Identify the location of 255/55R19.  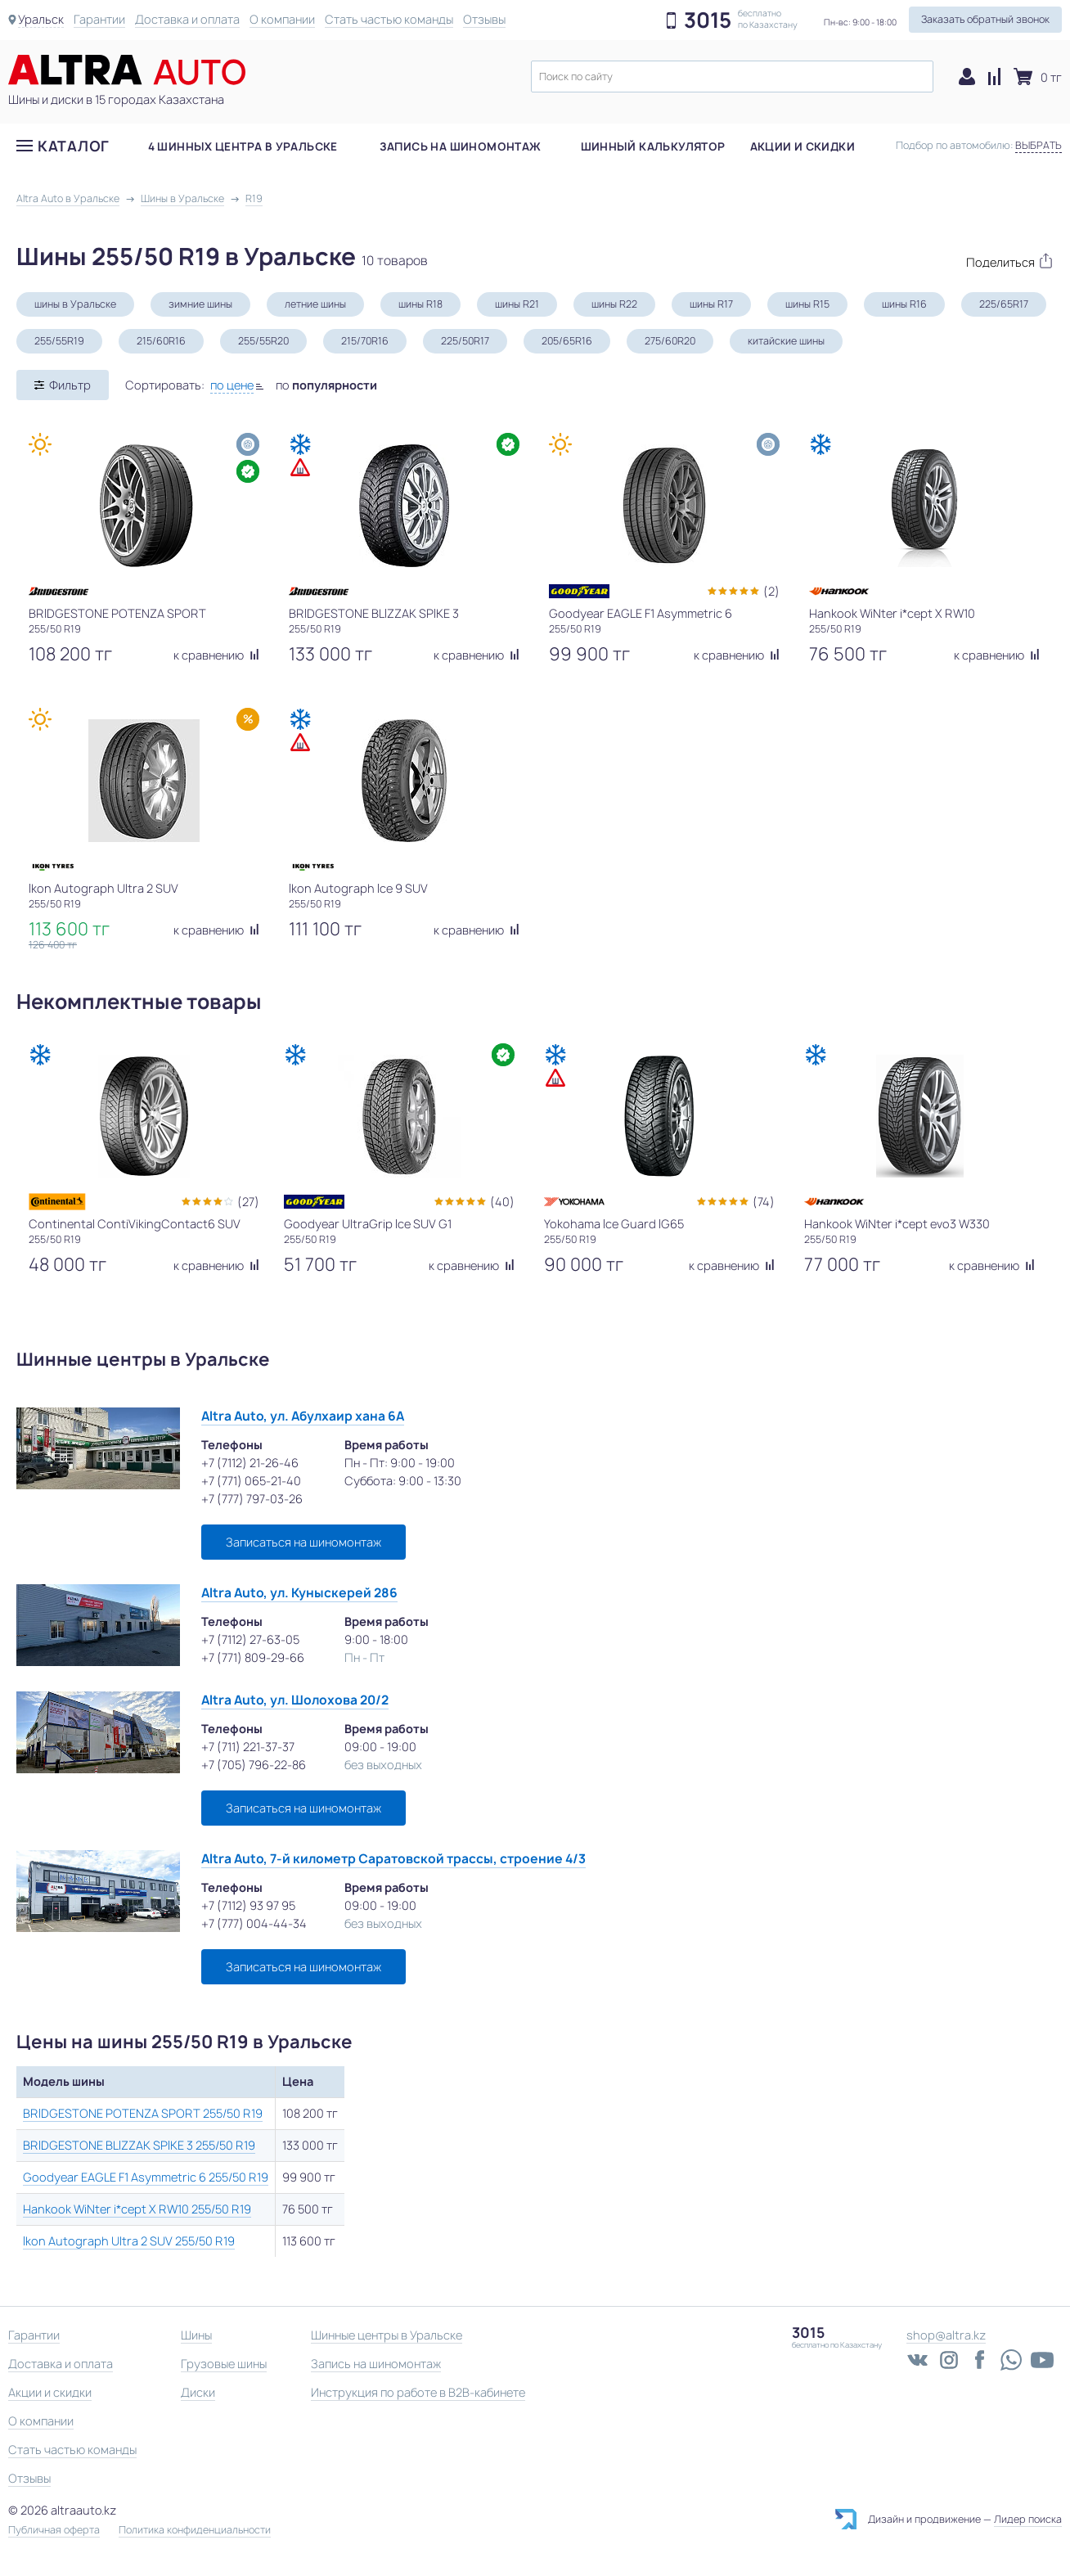
(59, 341).